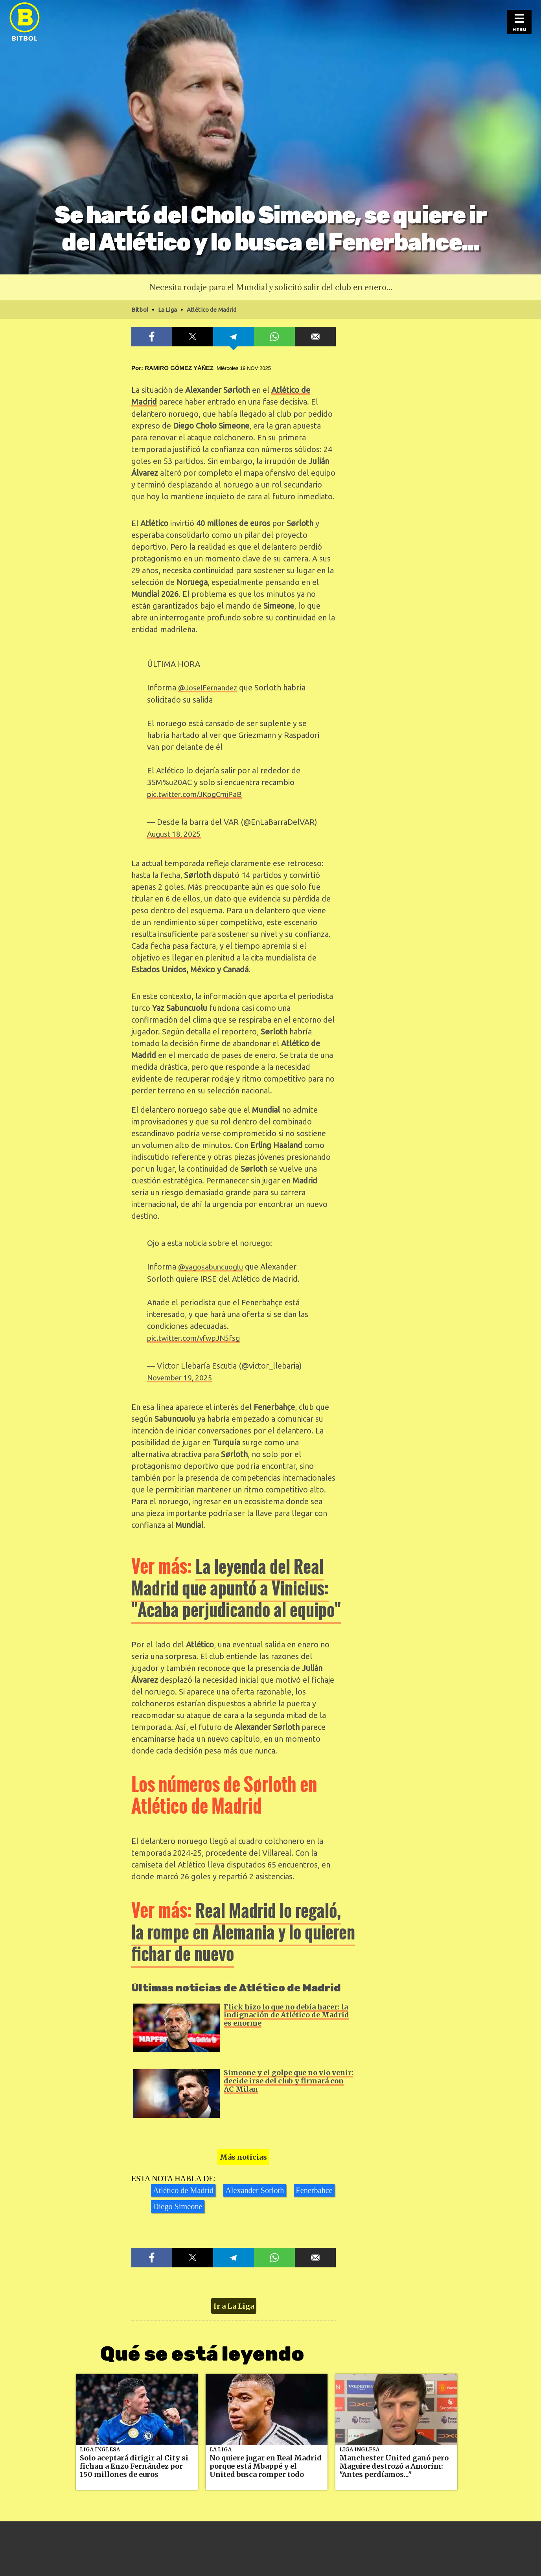 This screenshot has width=541, height=2576. Describe the element at coordinates (175, 832) in the screenshot. I see `August 18, 2025` at that location.